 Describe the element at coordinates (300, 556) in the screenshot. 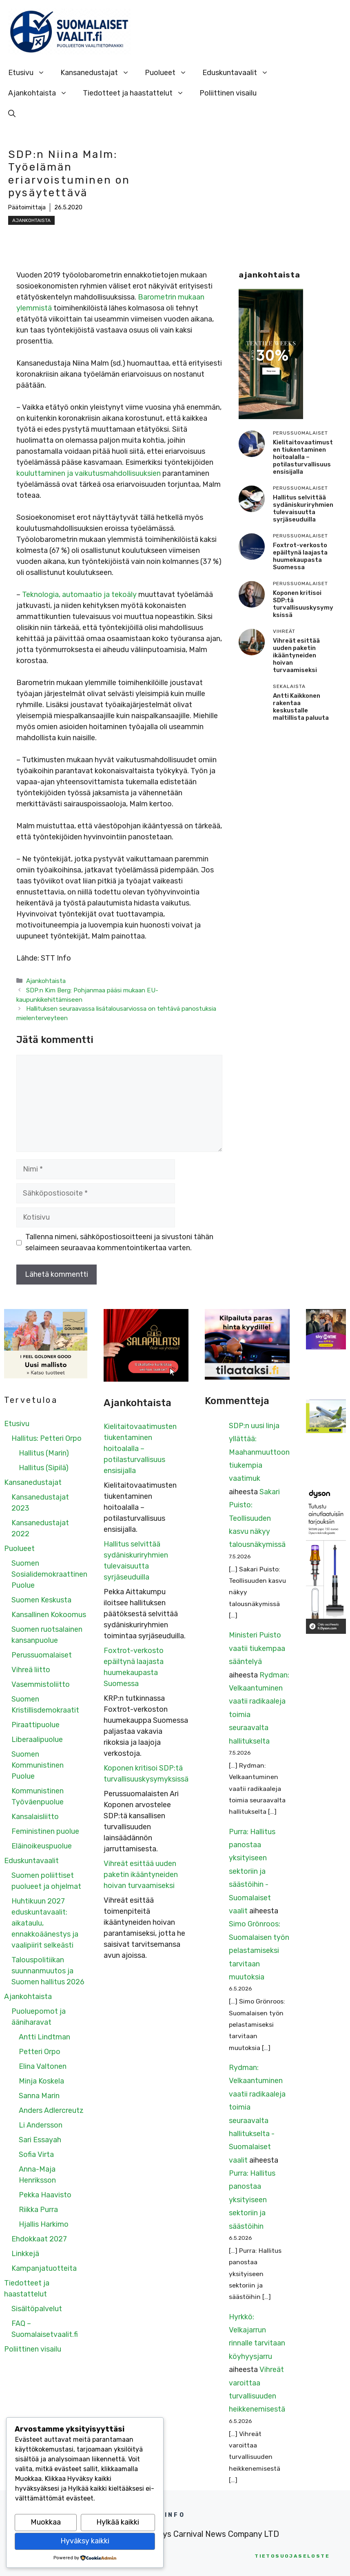

I see `Foxtrot-verkosto epäiltynä laajasta huumekaupasta Suomessa` at that location.